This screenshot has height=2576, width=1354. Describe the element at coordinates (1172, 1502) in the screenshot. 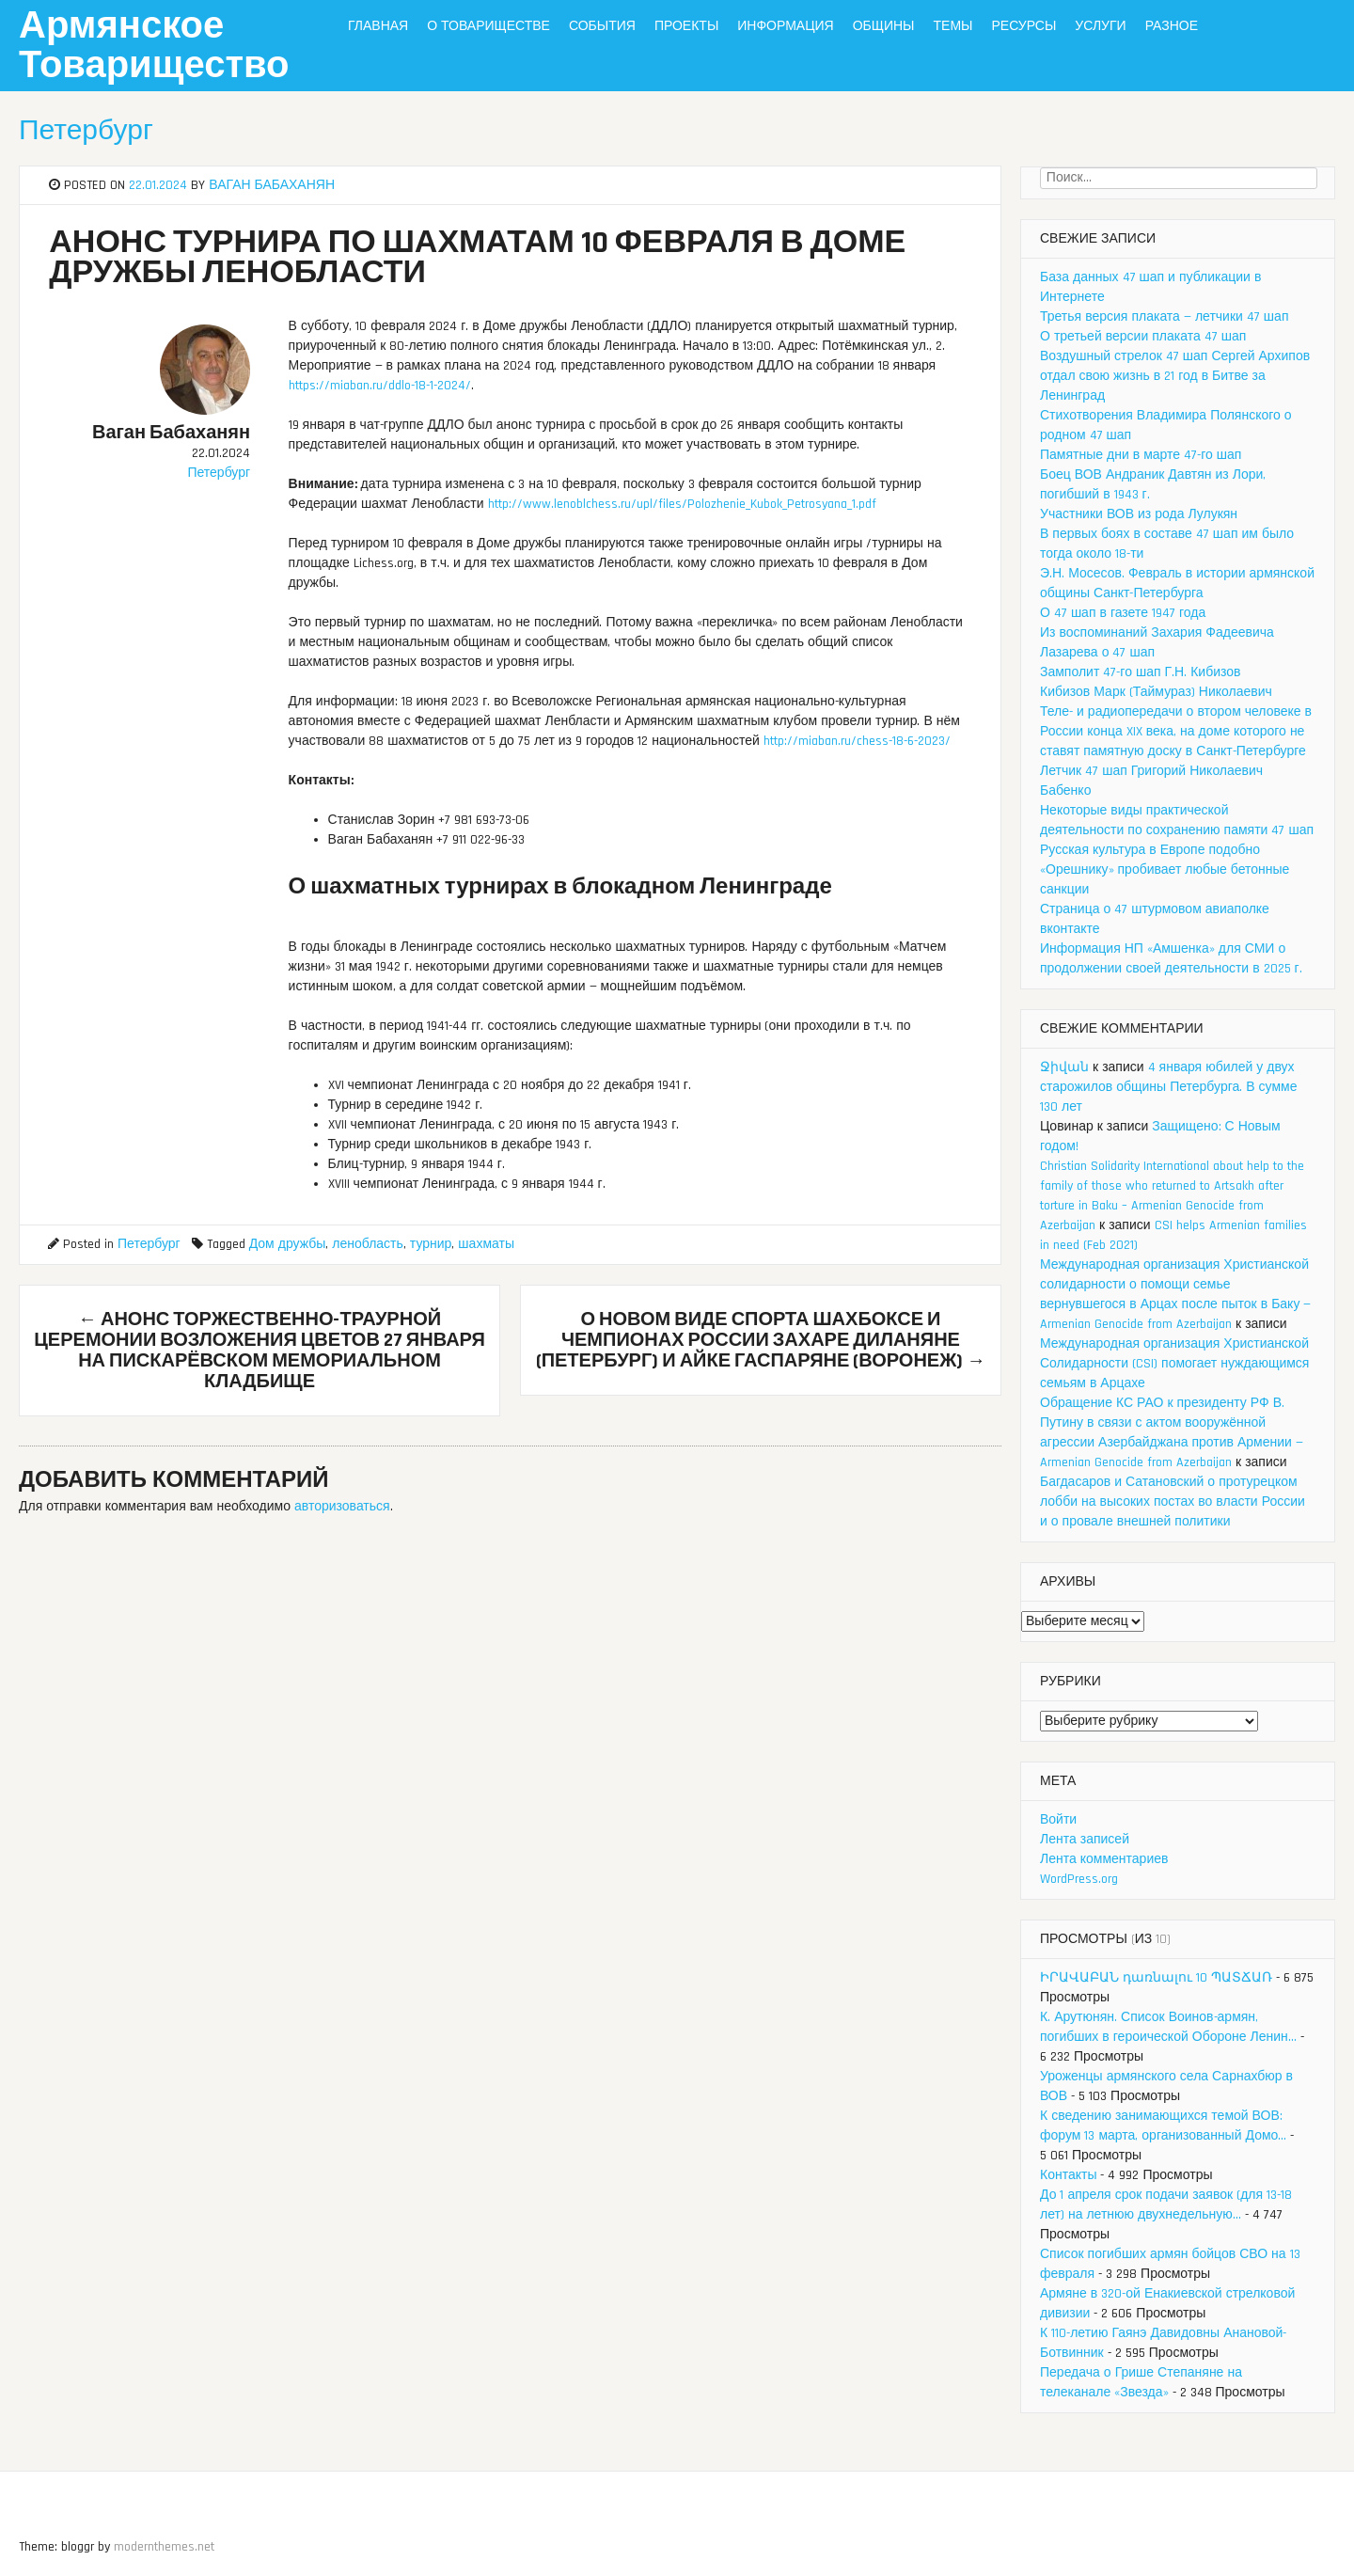

I see `Багдасаров и Сатановский о протурецком лобби на высоких постах во власти России и о провале внешней политики` at that location.